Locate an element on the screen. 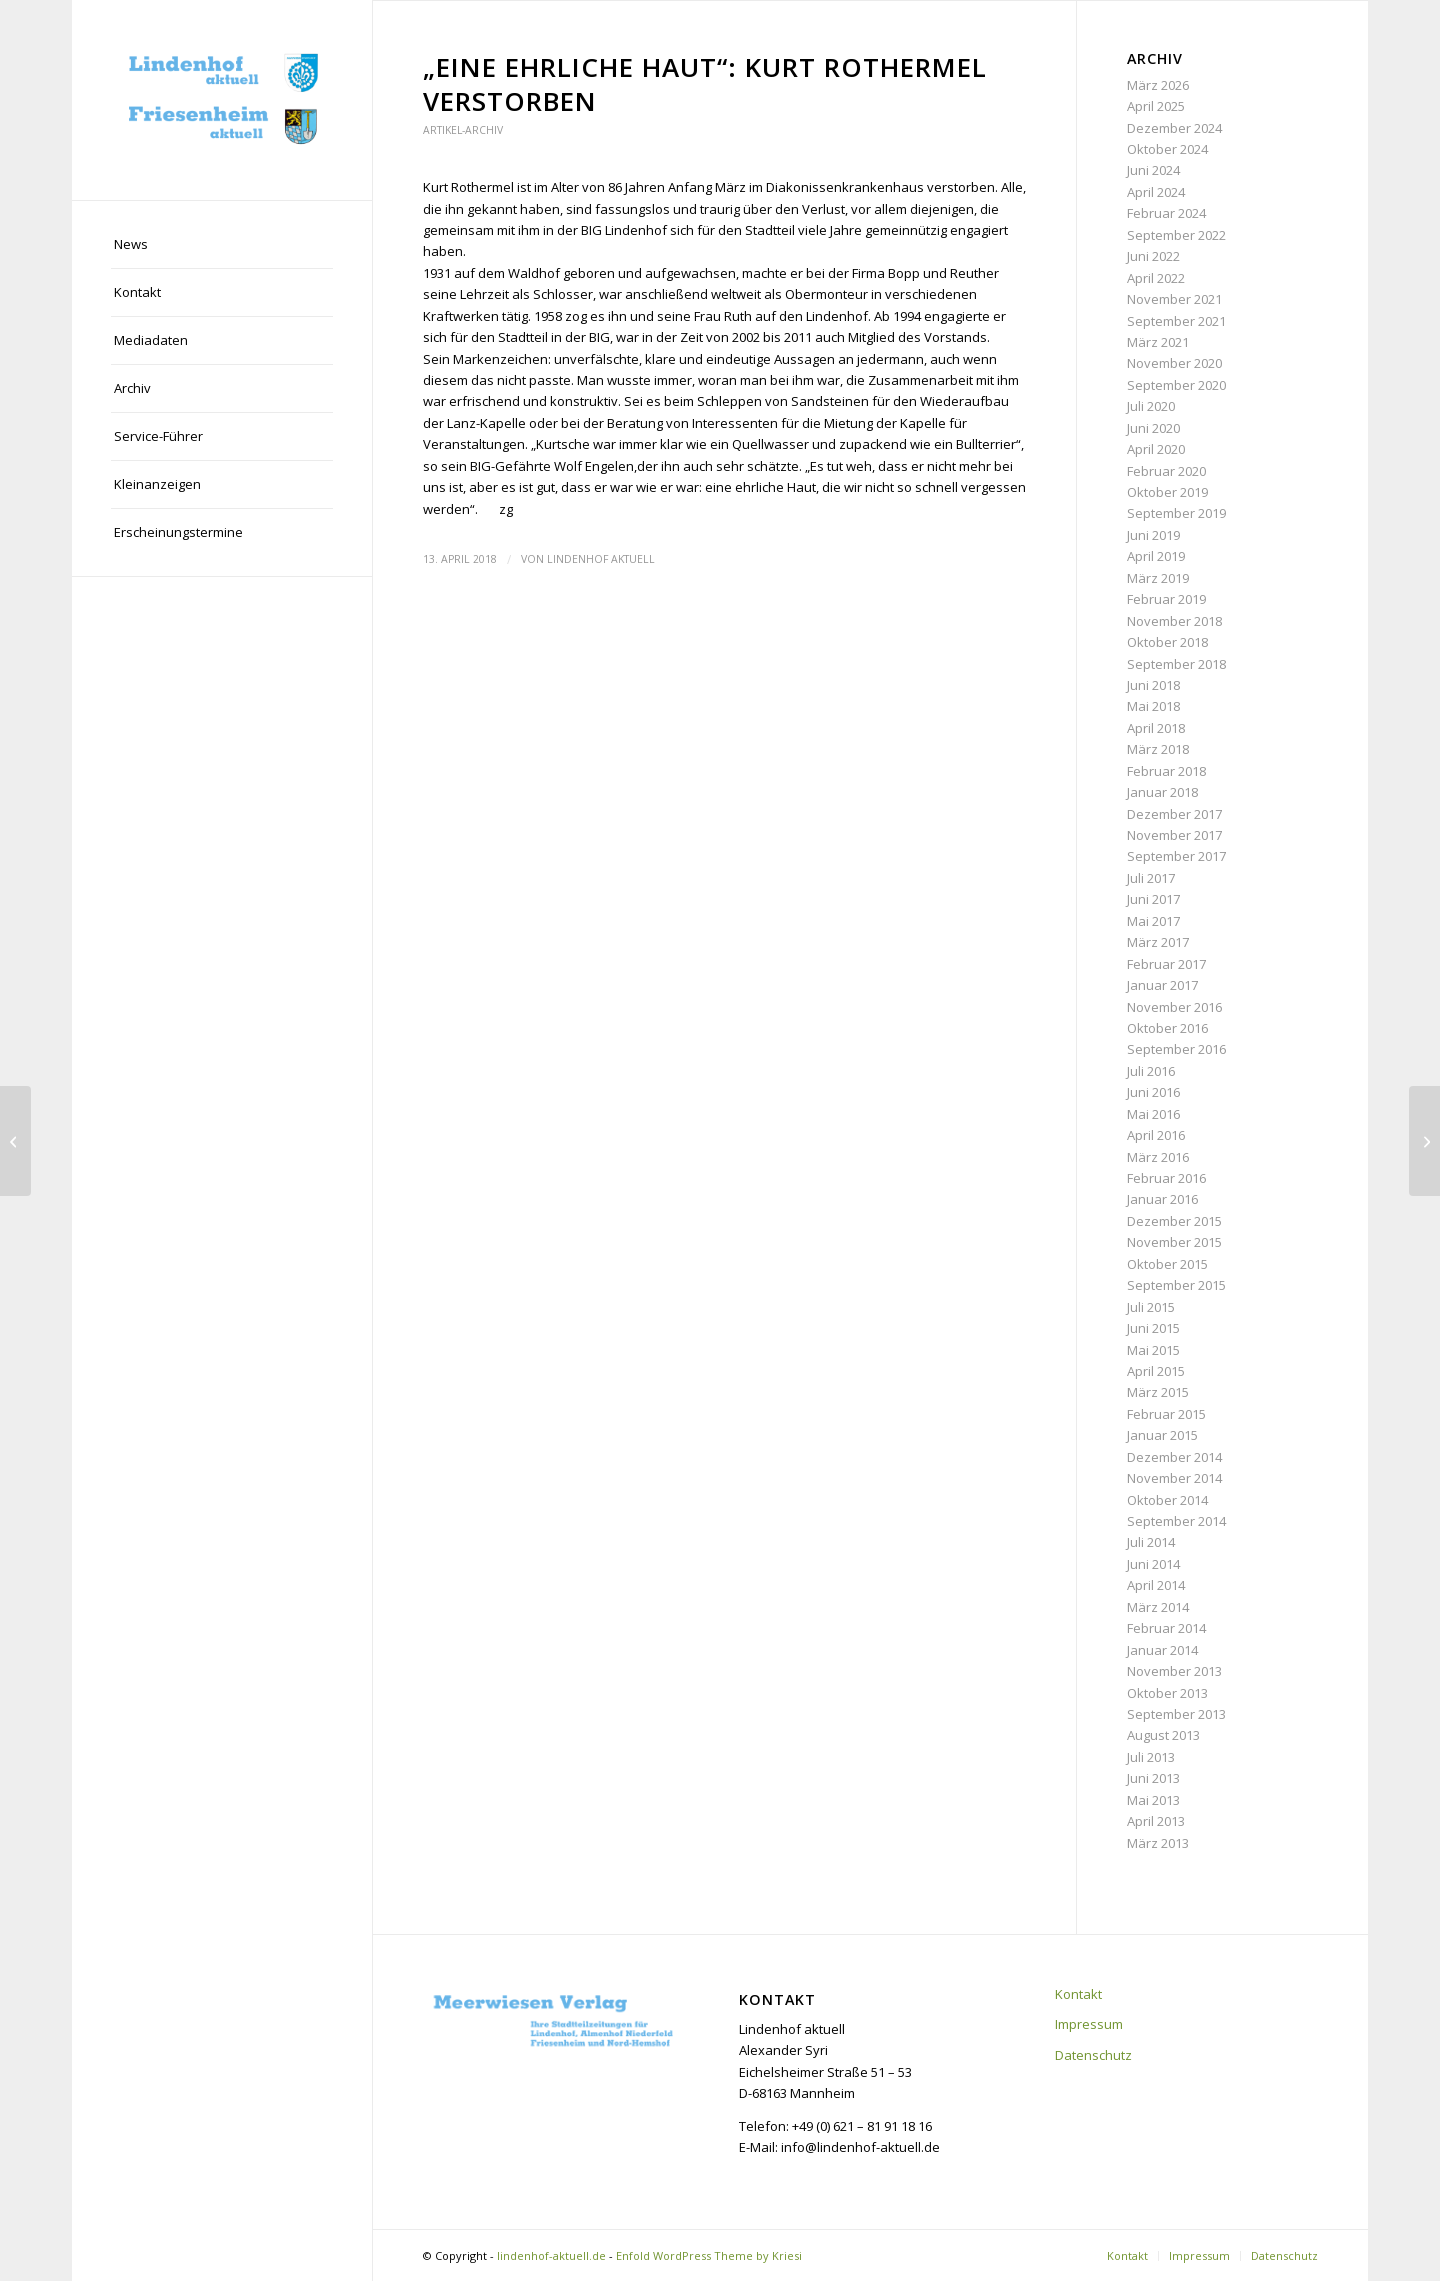  September 2021 is located at coordinates (1176, 321).